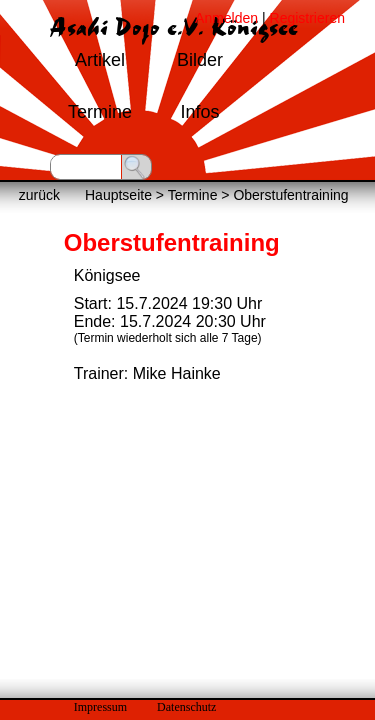 This screenshot has height=720, width=375. What do you see at coordinates (200, 60) in the screenshot?
I see `Bilder` at bounding box center [200, 60].